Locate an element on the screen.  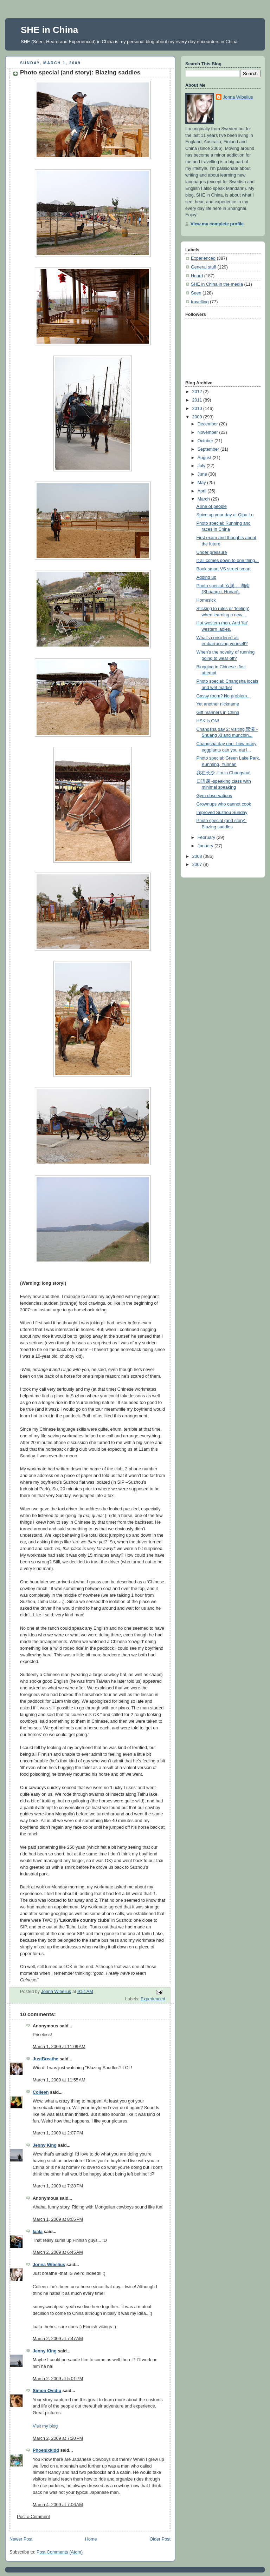
March 4, 2009 at 7:06 AM is located at coordinates (58, 2504).